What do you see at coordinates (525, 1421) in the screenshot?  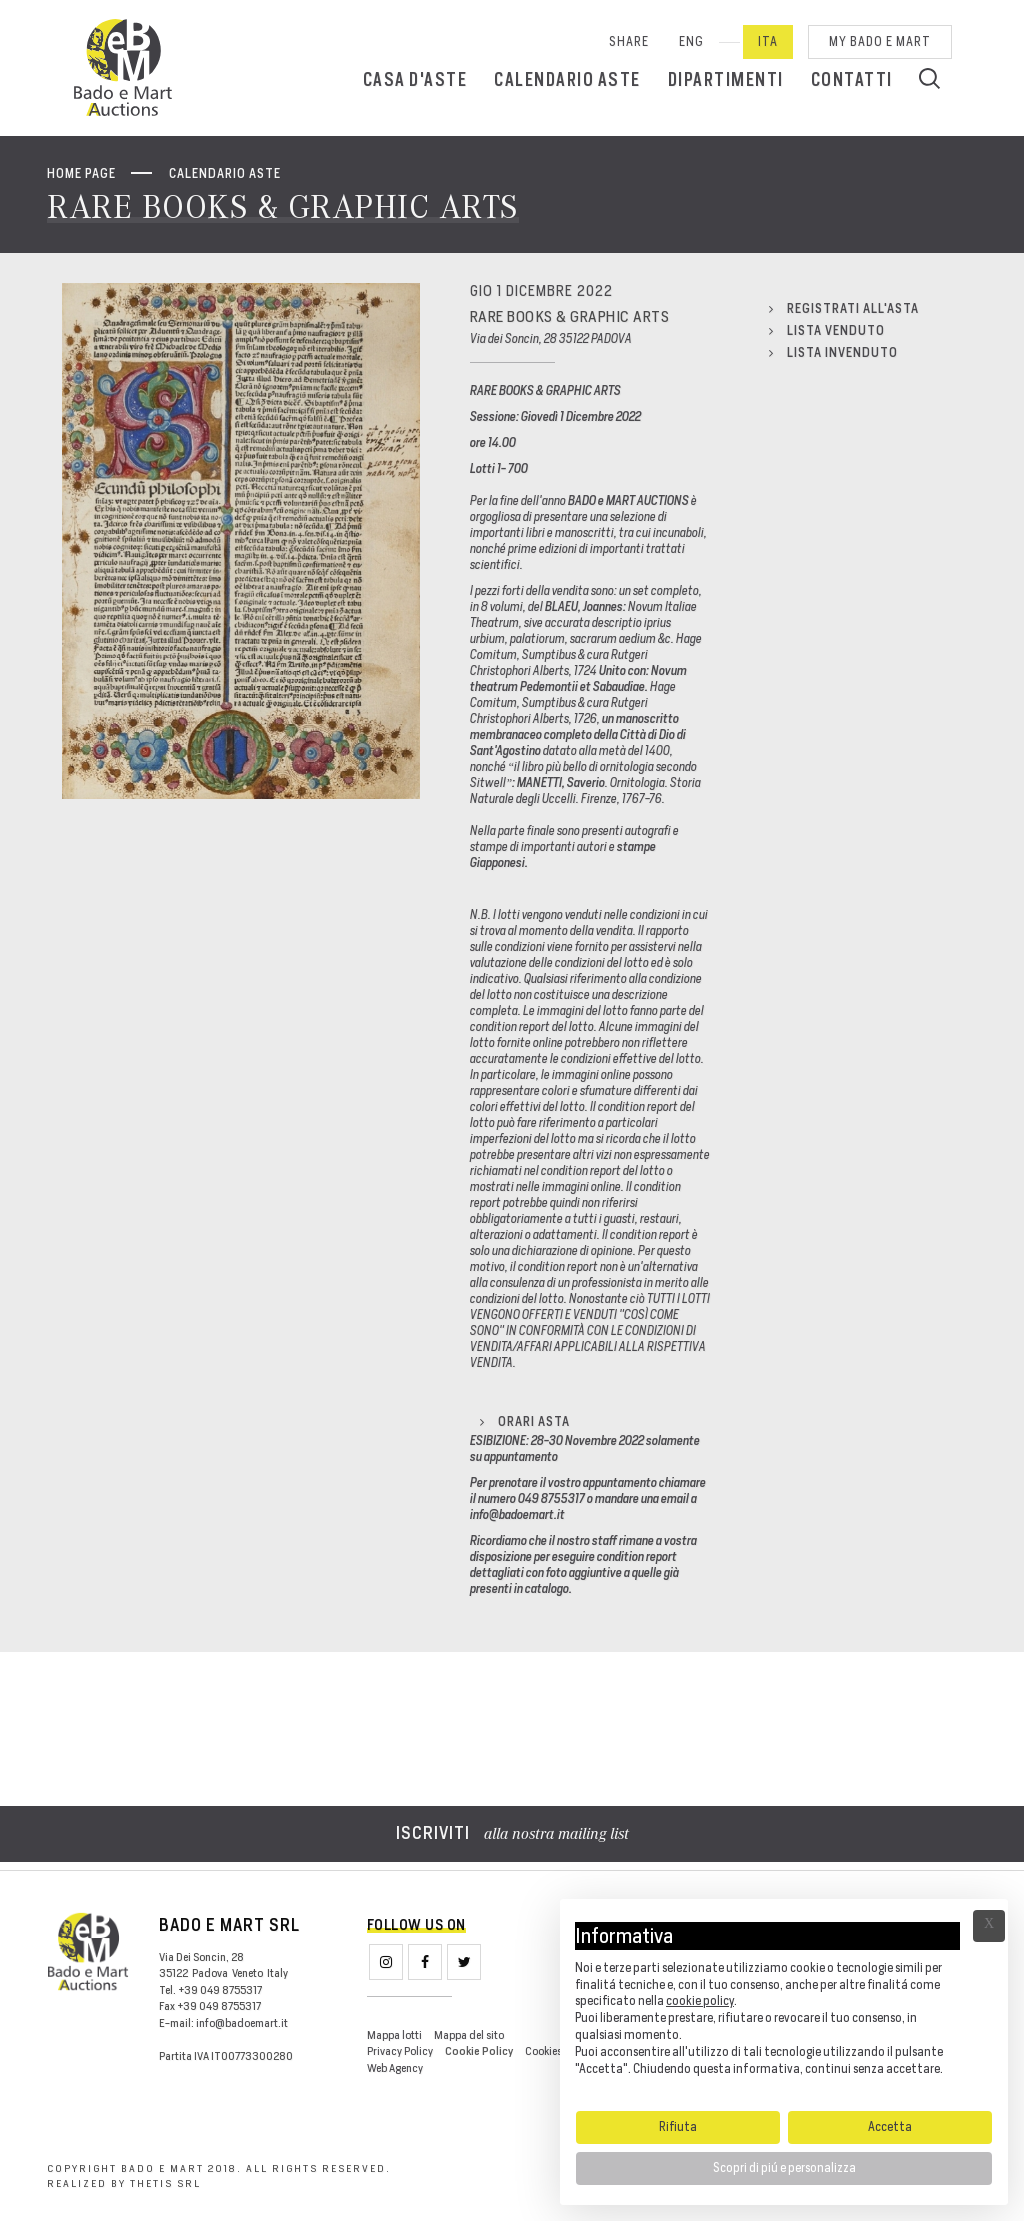 I see `Orari Asta [button]` at bounding box center [525, 1421].